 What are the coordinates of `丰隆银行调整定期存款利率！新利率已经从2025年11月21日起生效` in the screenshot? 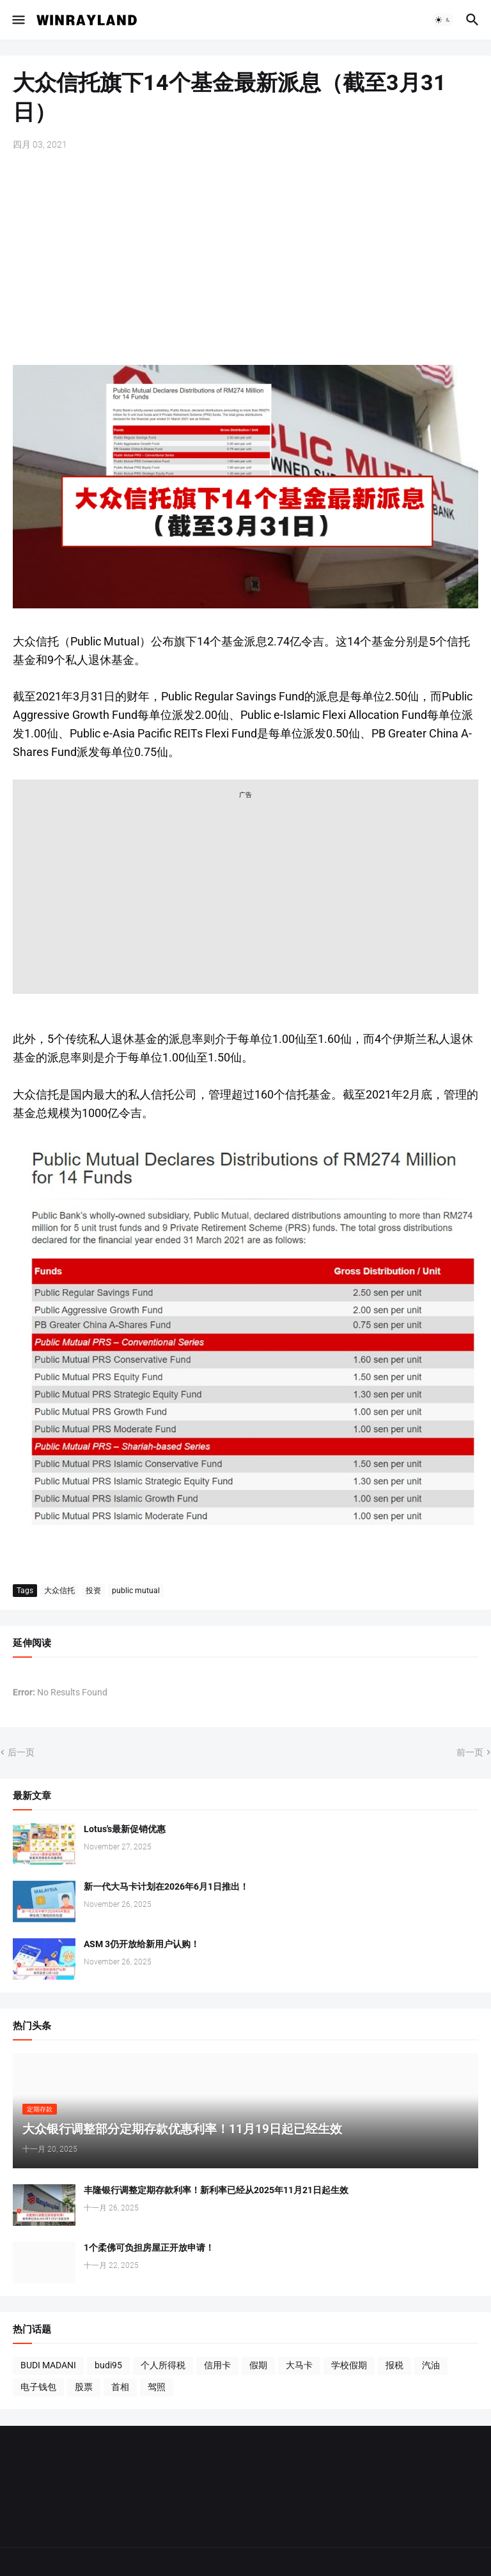 It's located at (216, 2190).